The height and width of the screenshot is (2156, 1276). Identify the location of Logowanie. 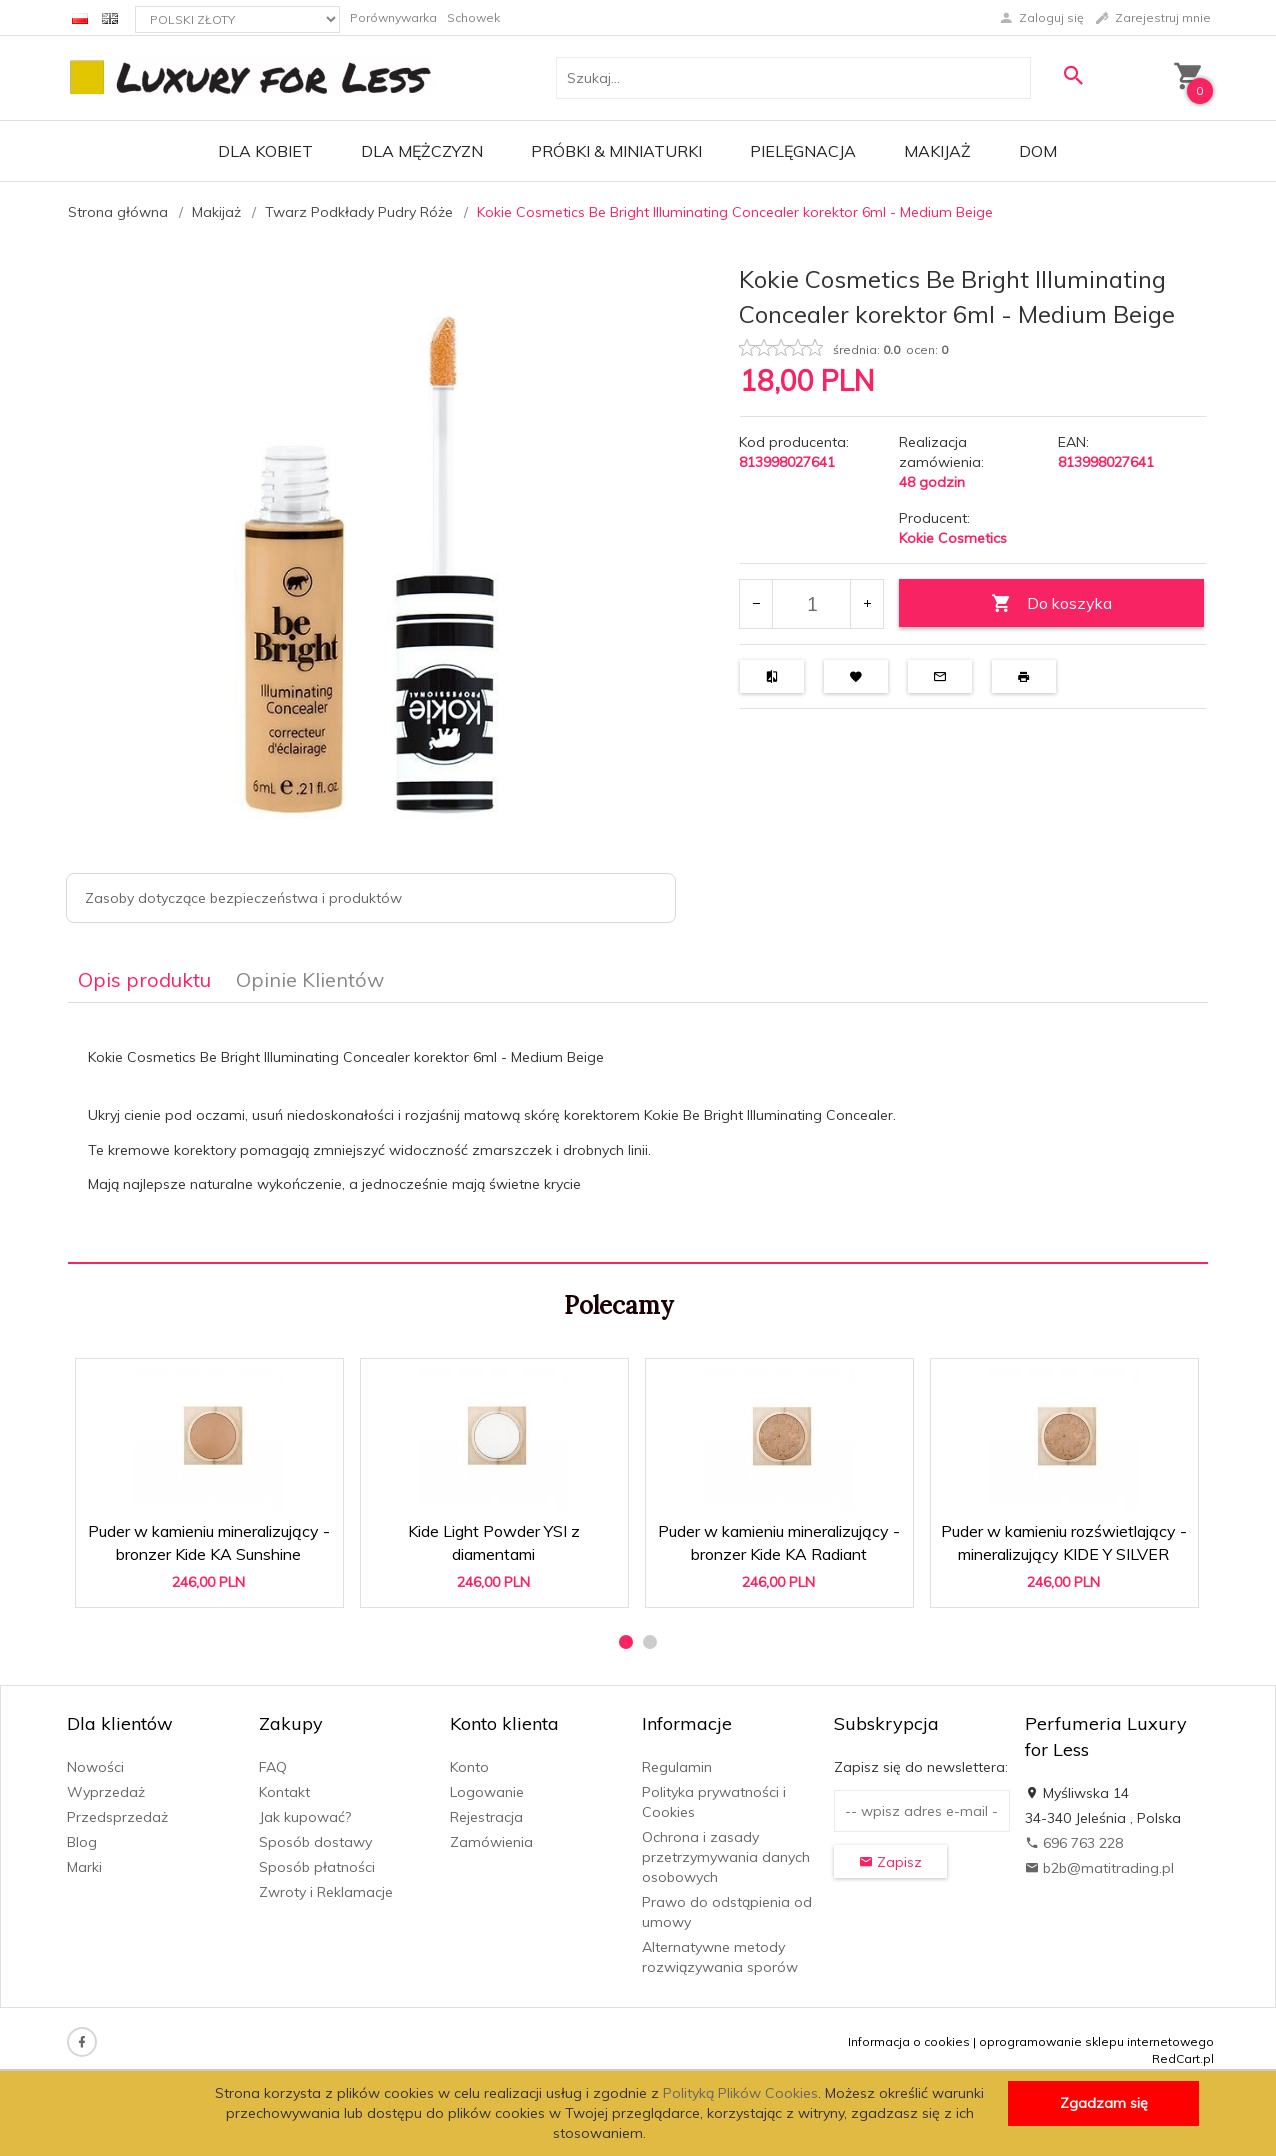
(487, 1792).